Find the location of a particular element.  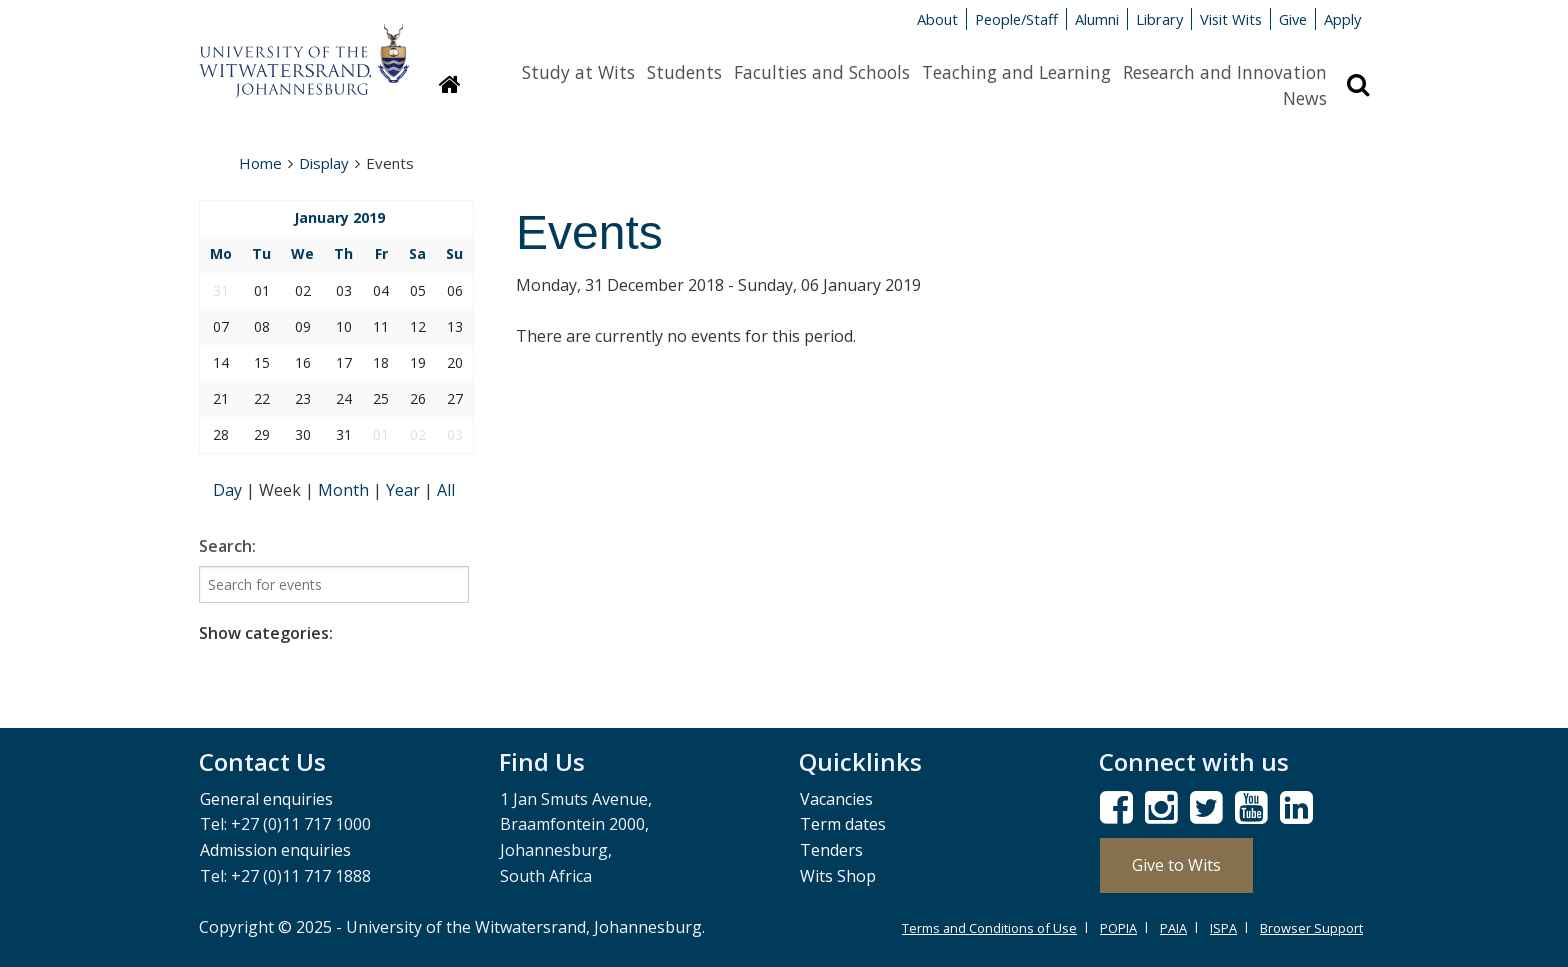

Vacancies is located at coordinates (836, 799).